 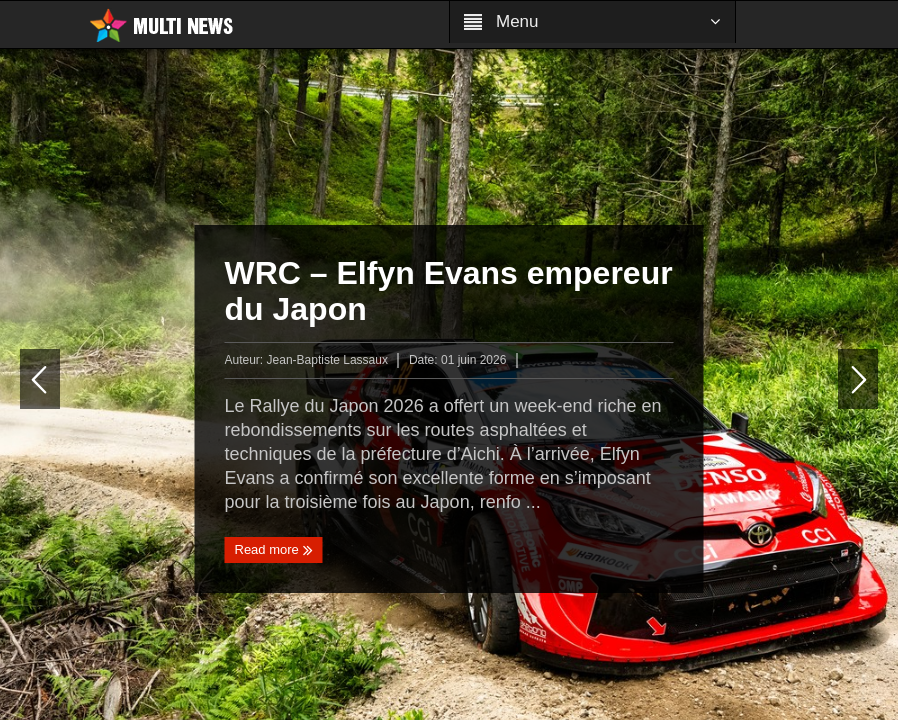 What do you see at coordinates (449, 291) in the screenshot?
I see `WRC – Elfyn Evans empereur du Japon` at bounding box center [449, 291].